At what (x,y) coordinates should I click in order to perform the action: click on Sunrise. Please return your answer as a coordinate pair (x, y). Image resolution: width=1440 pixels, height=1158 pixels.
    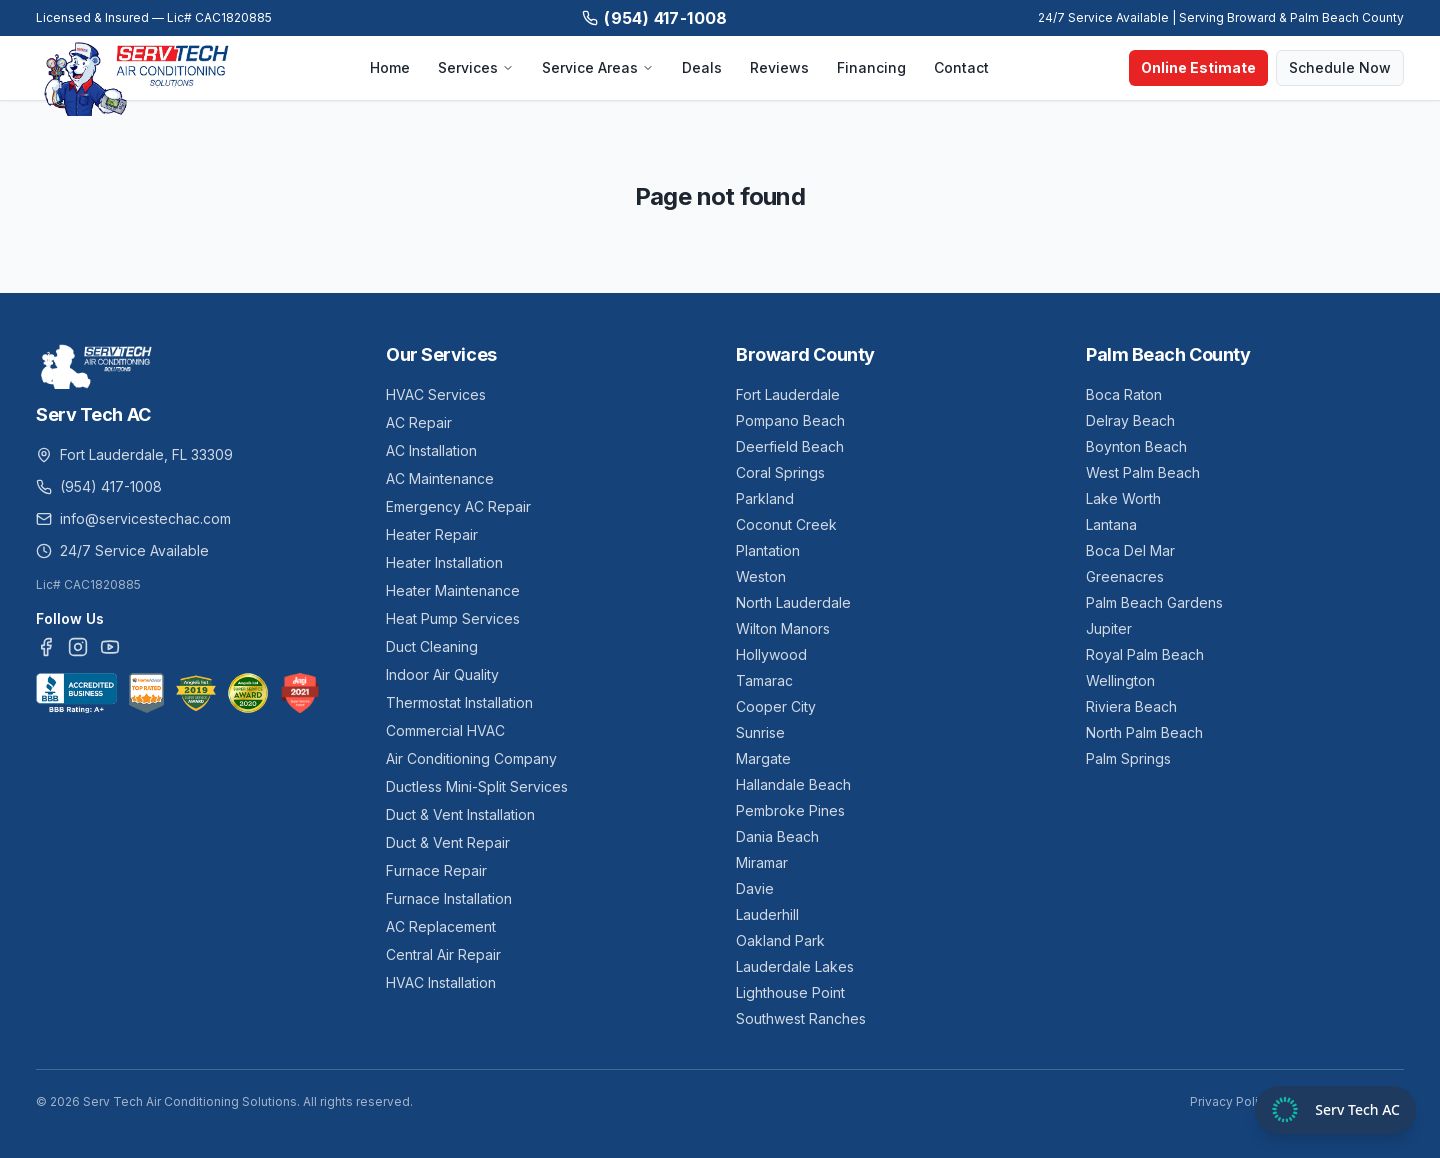
    Looking at the image, I should click on (760, 732).